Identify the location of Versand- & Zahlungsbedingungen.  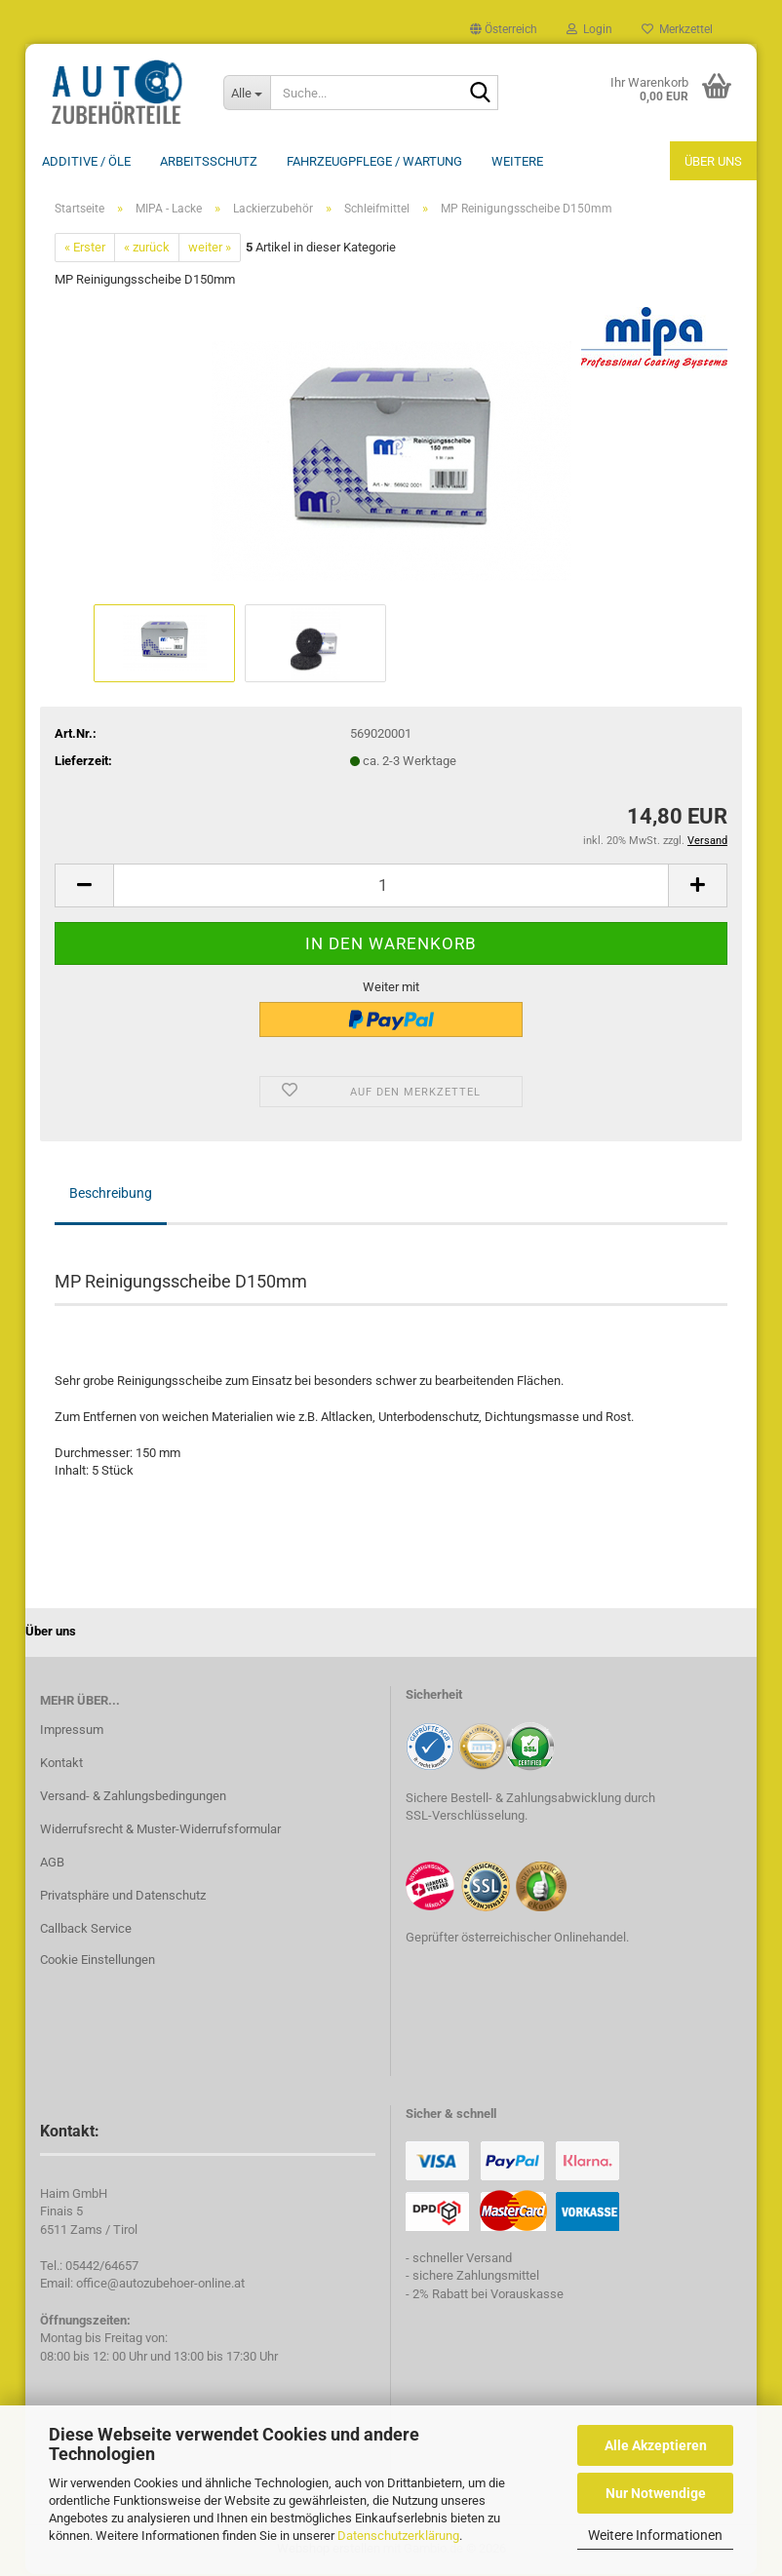
(133, 1797).